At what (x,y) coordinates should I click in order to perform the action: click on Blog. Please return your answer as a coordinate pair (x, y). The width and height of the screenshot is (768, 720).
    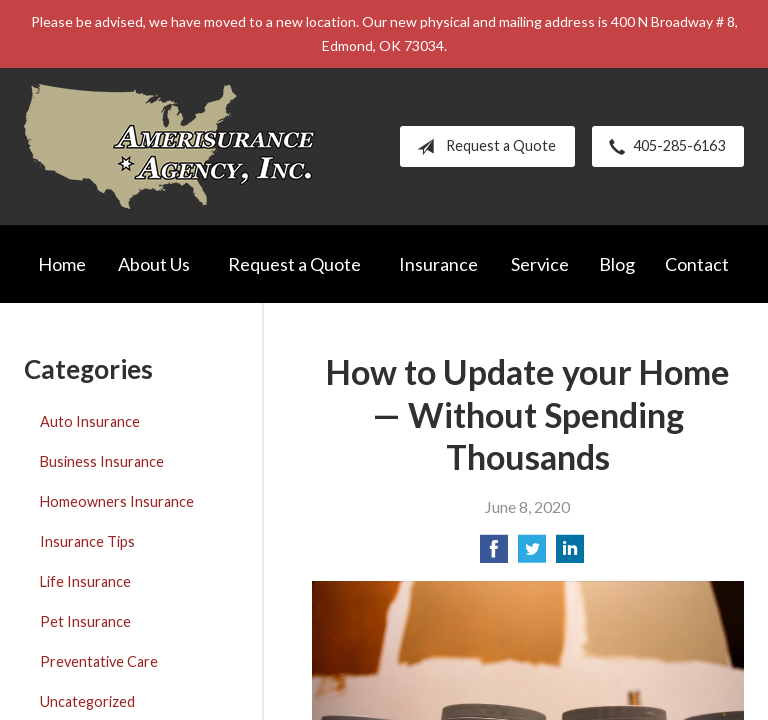
    Looking at the image, I should click on (617, 264).